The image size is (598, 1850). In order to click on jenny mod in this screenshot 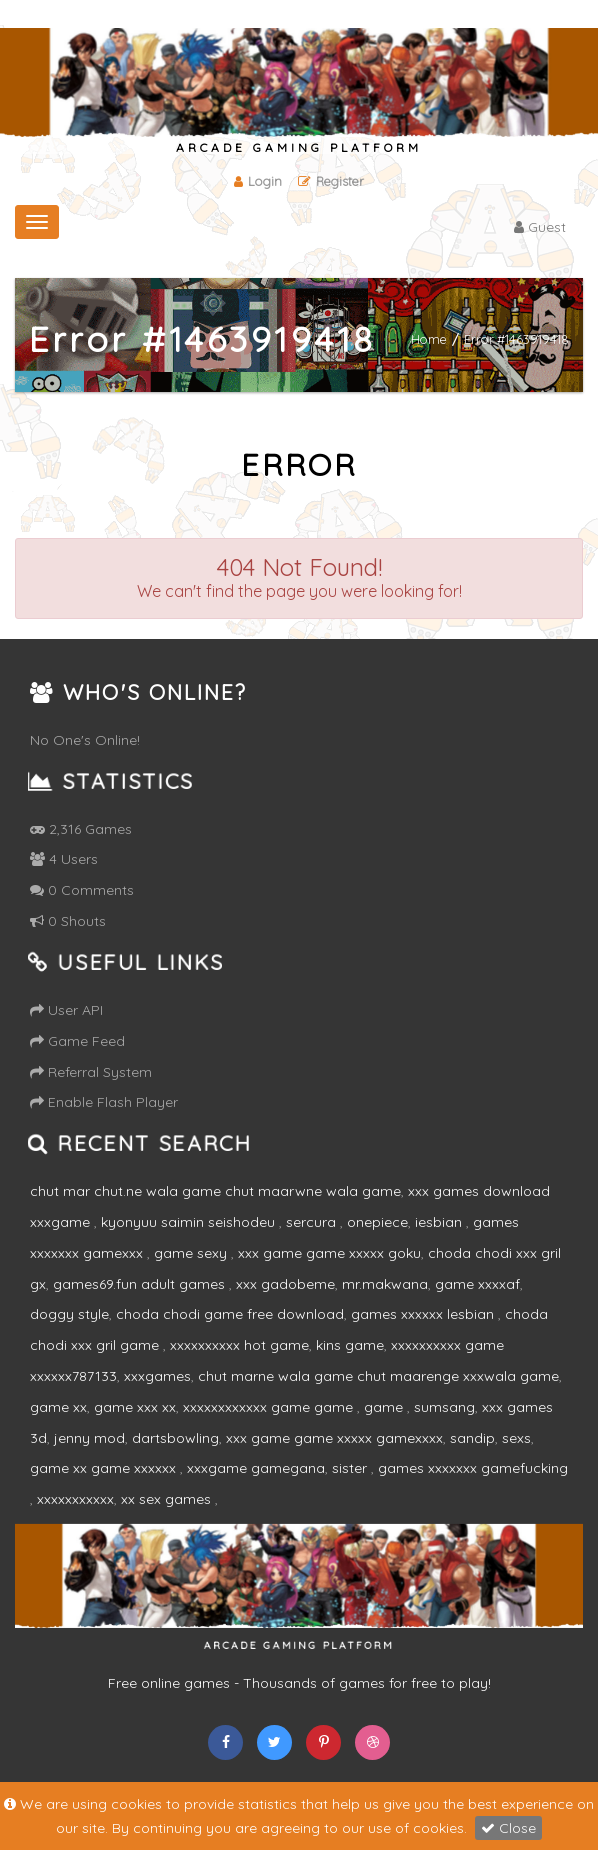, I will do `click(89, 1438)`.